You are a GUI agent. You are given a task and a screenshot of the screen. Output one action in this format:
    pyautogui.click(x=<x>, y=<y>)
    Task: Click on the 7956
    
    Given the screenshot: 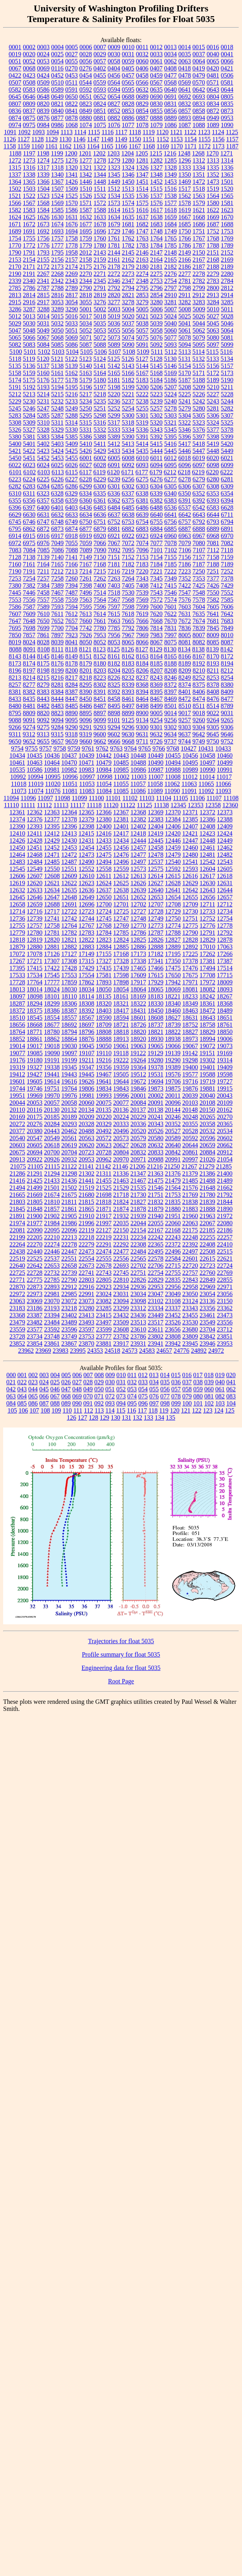 What is the action you would take?
    pyautogui.click(x=114, y=635)
    